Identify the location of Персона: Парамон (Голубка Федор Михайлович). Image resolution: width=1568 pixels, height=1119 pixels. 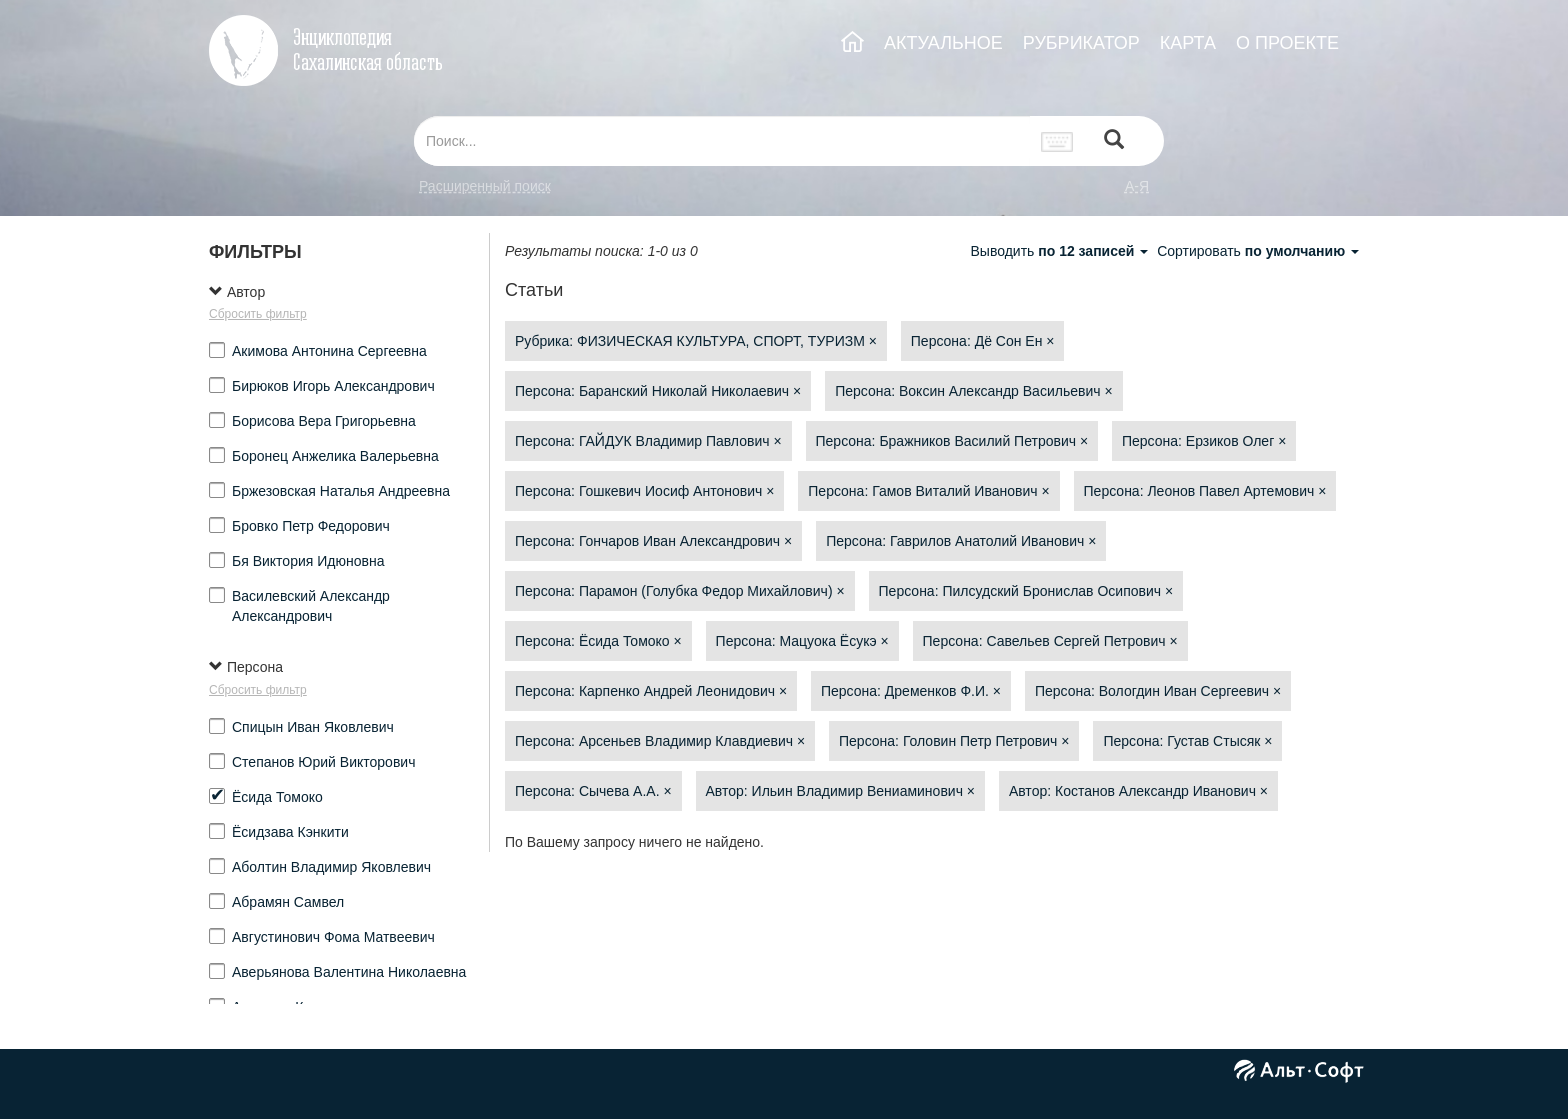
(680, 591).